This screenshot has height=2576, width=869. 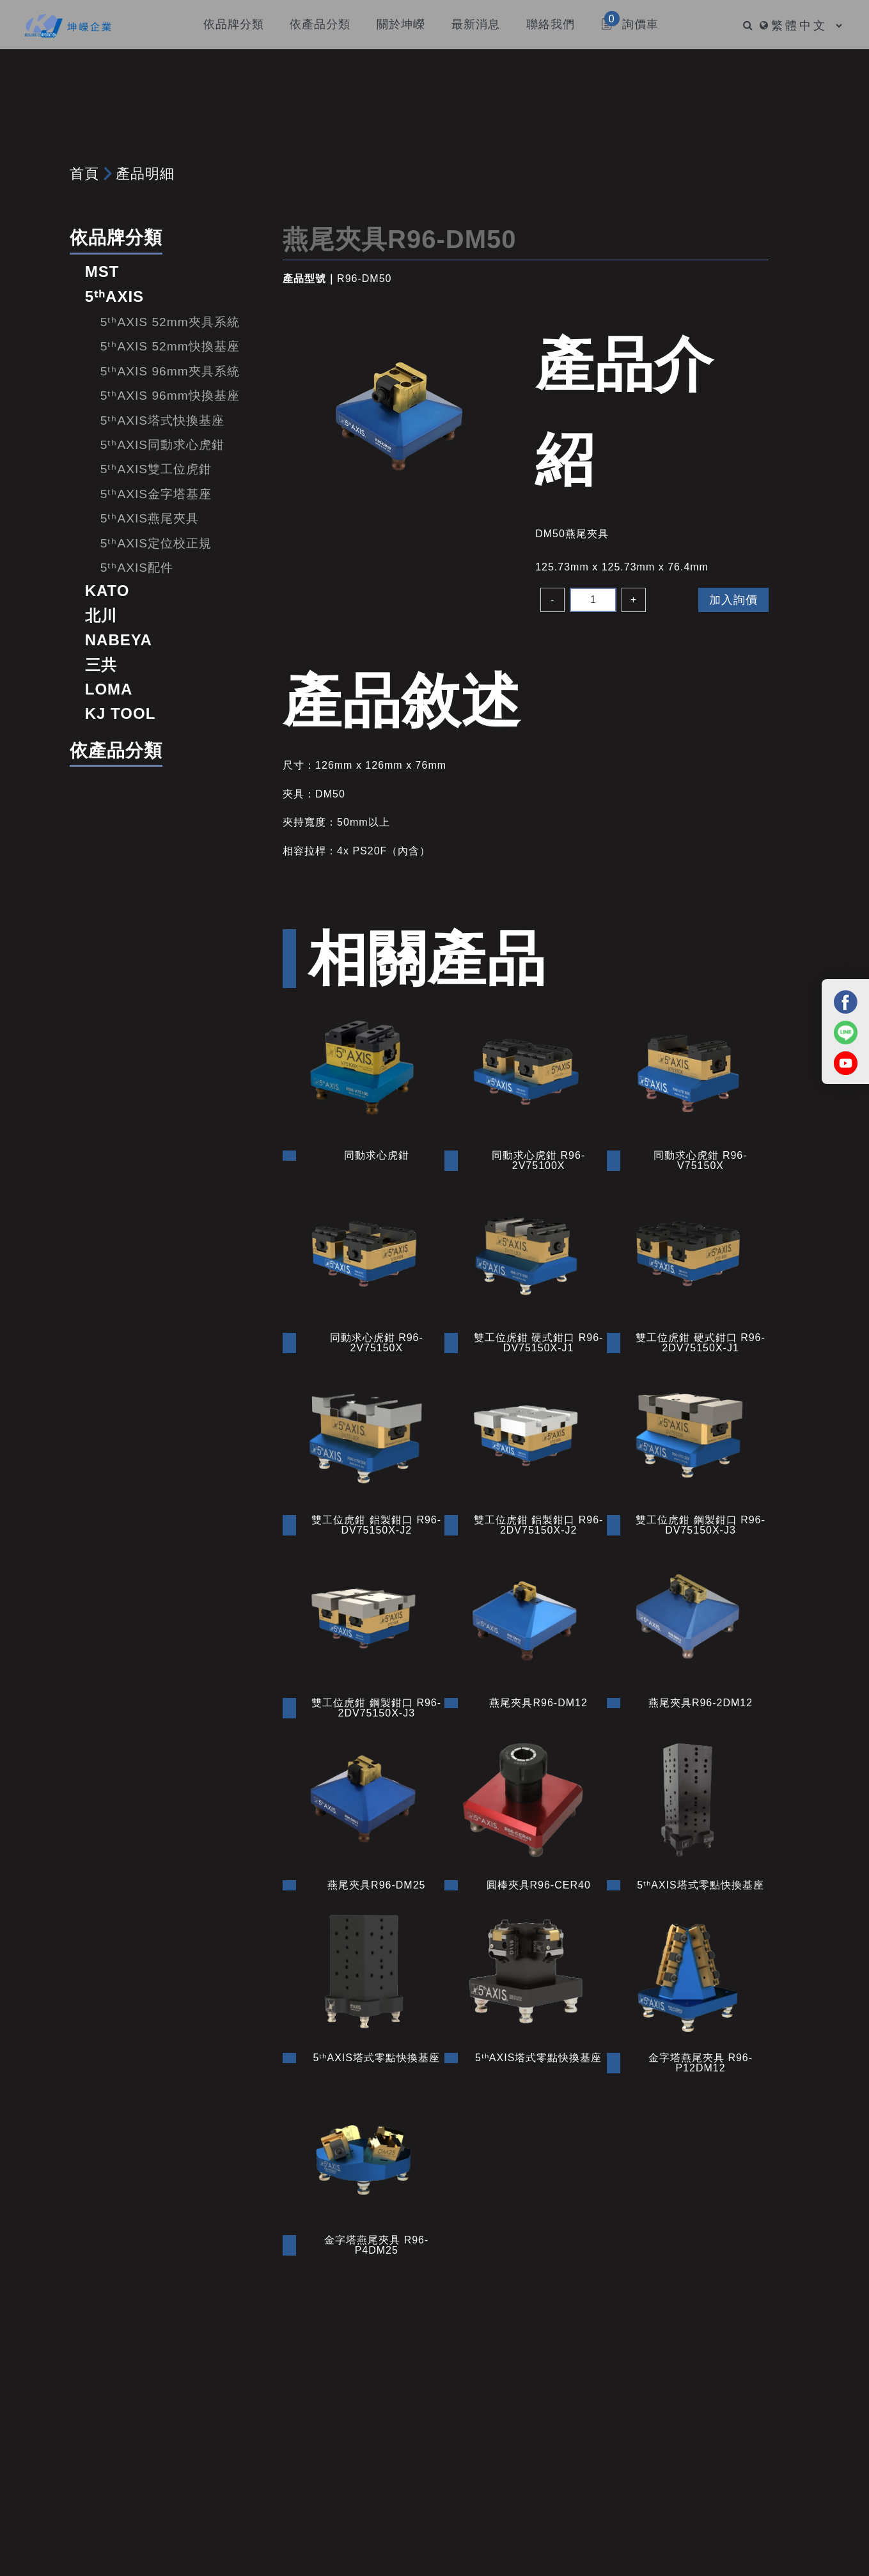 What do you see at coordinates (156, 469) in the screenshot?
I see `5ᵗʰAXIS雙工位虎鉗` at bounding box center [156, 469].